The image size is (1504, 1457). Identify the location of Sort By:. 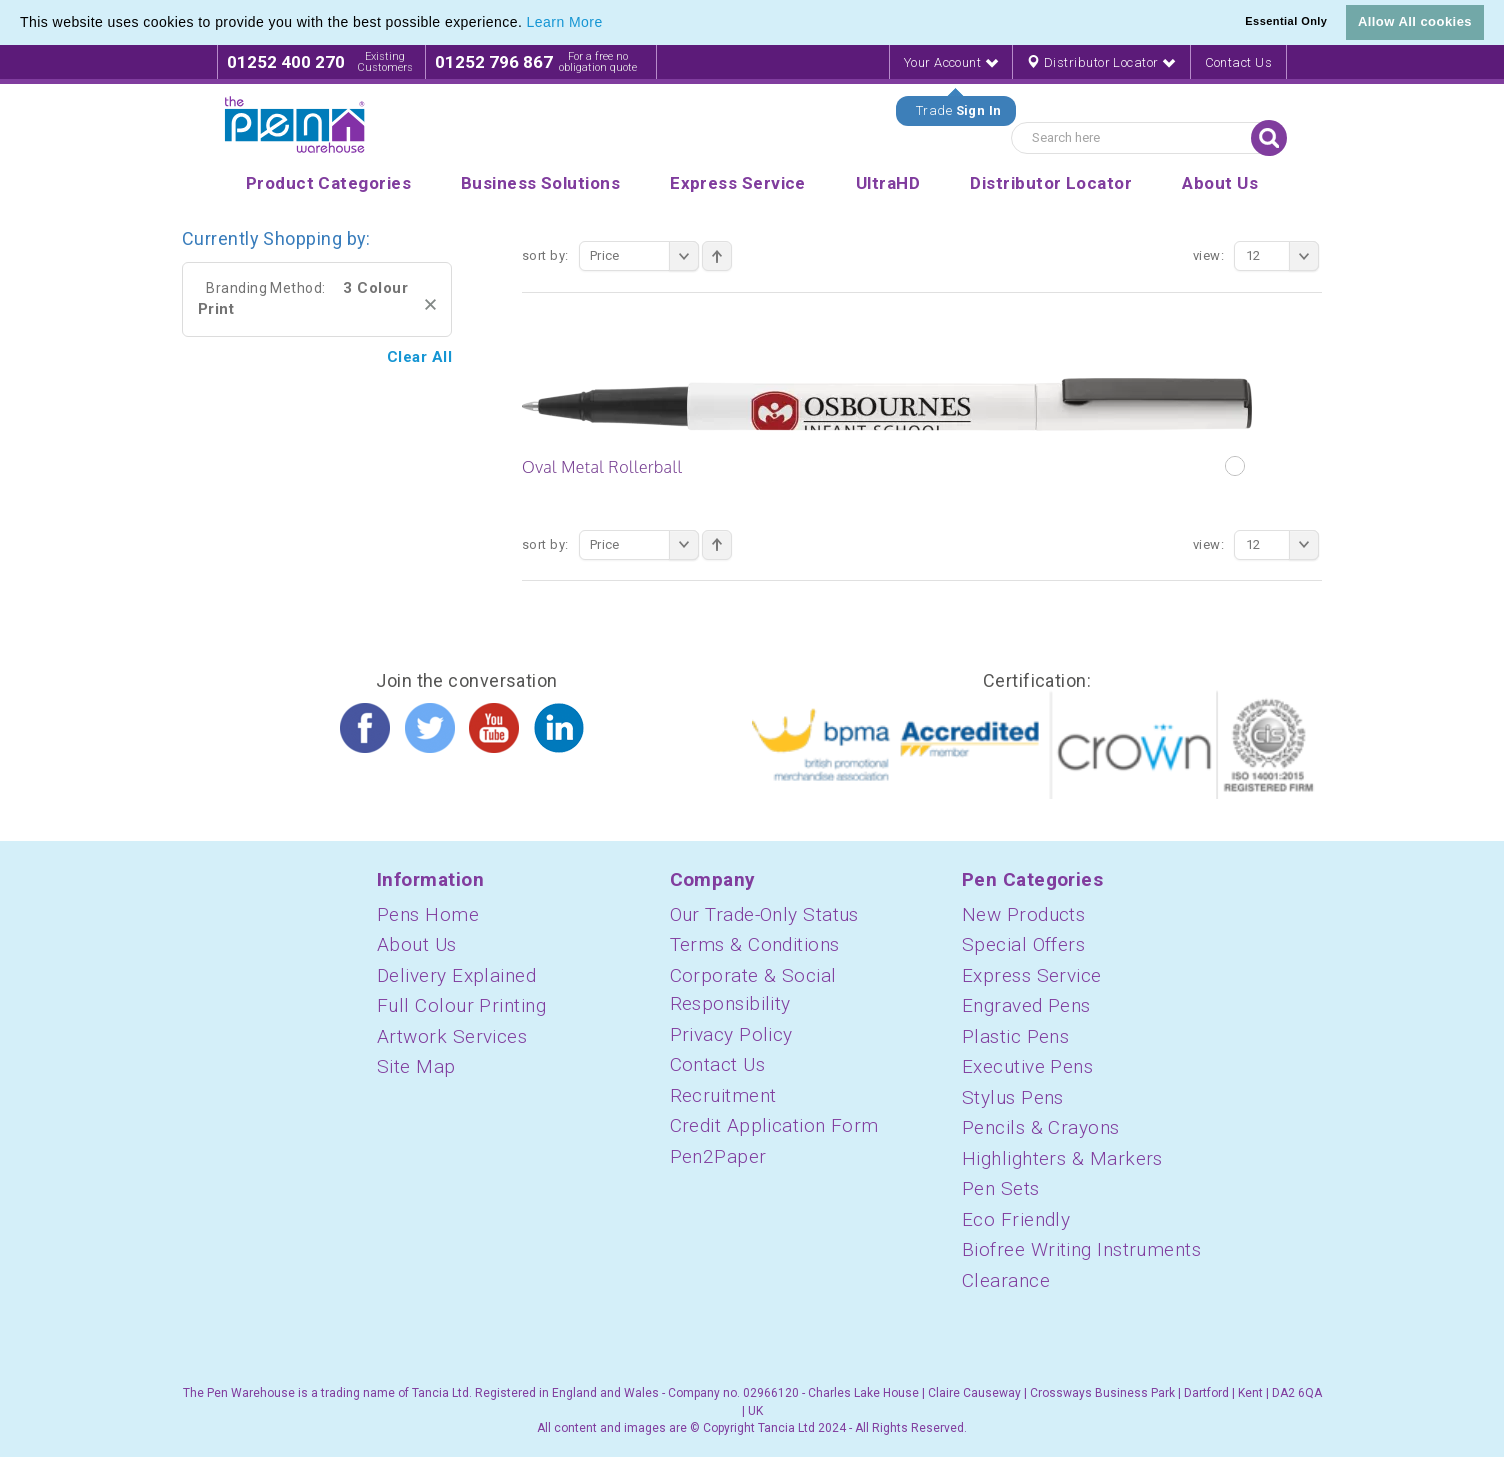
(545, 255).